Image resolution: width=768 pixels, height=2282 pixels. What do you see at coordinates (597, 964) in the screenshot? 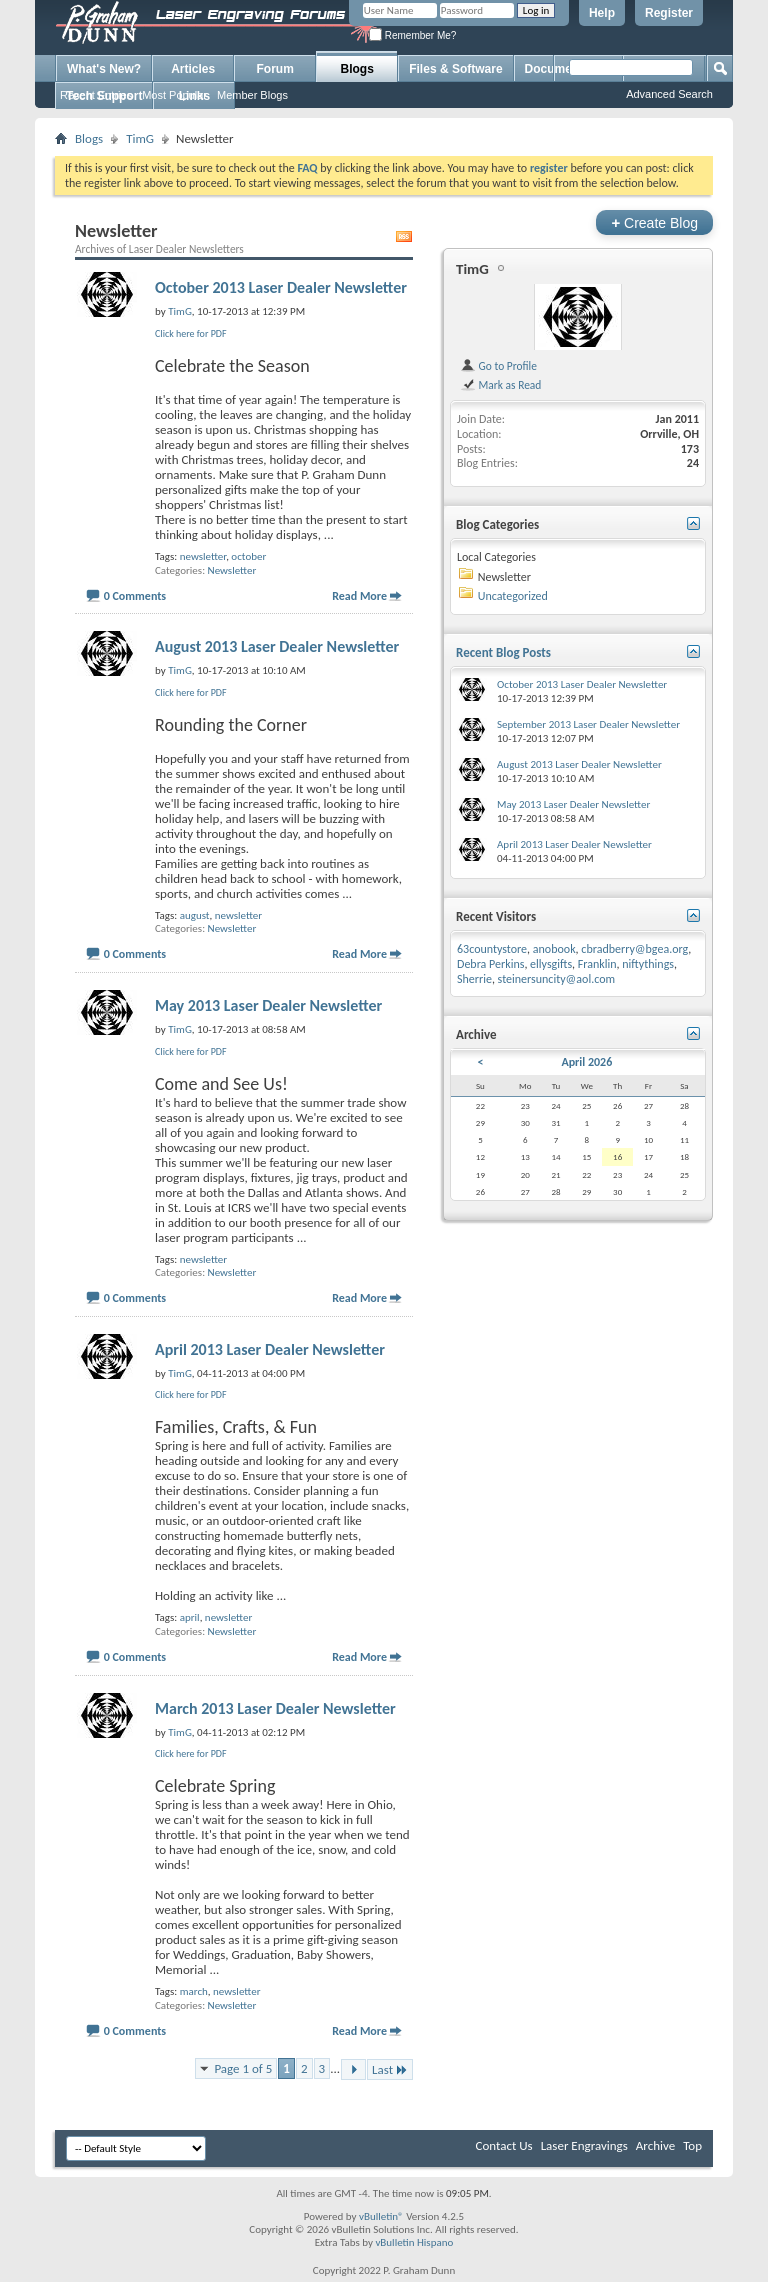
I see `Franklin` at bounding box center [597, 964].